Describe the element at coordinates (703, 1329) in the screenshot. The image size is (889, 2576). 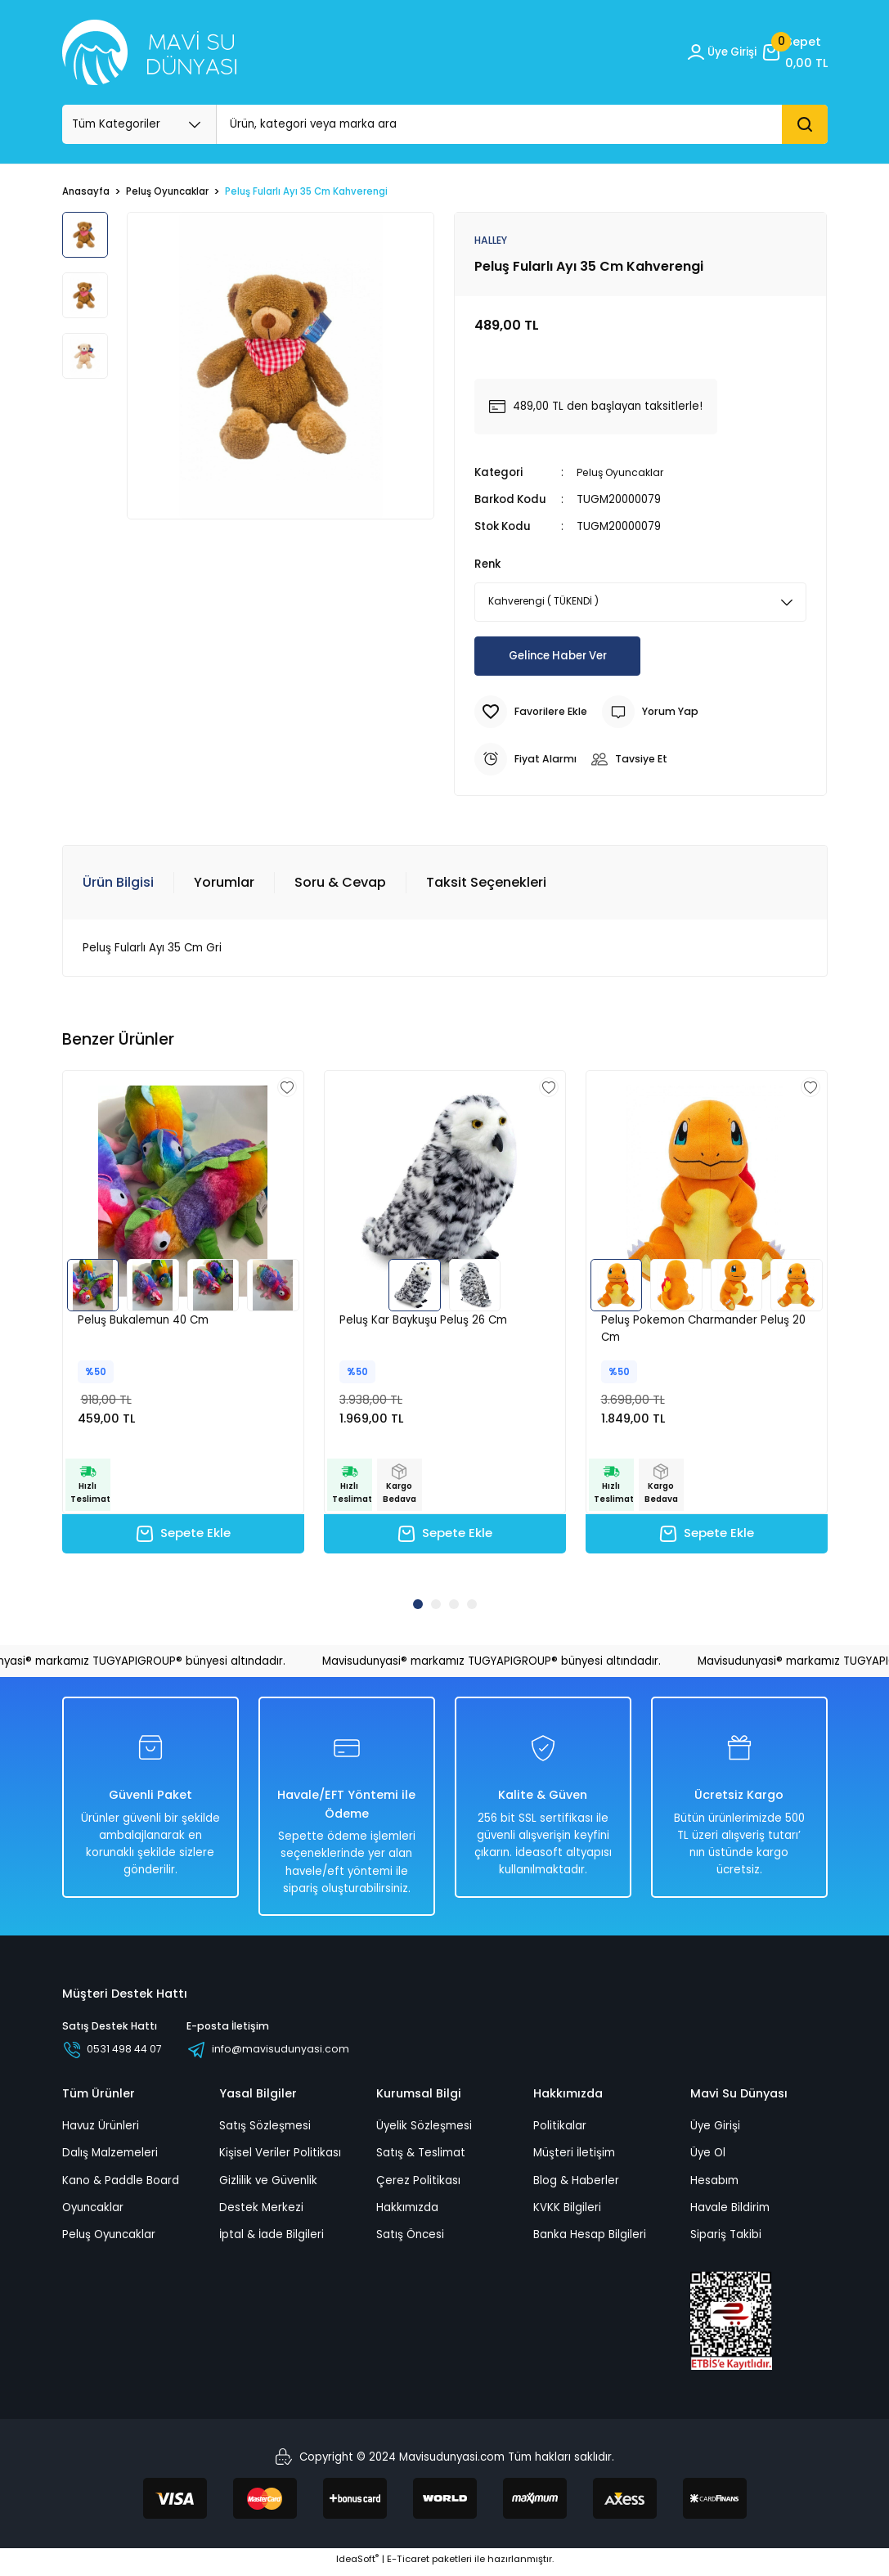
I see `Peluş Pokemon Charmander Peluş 20 Cm` at that location.